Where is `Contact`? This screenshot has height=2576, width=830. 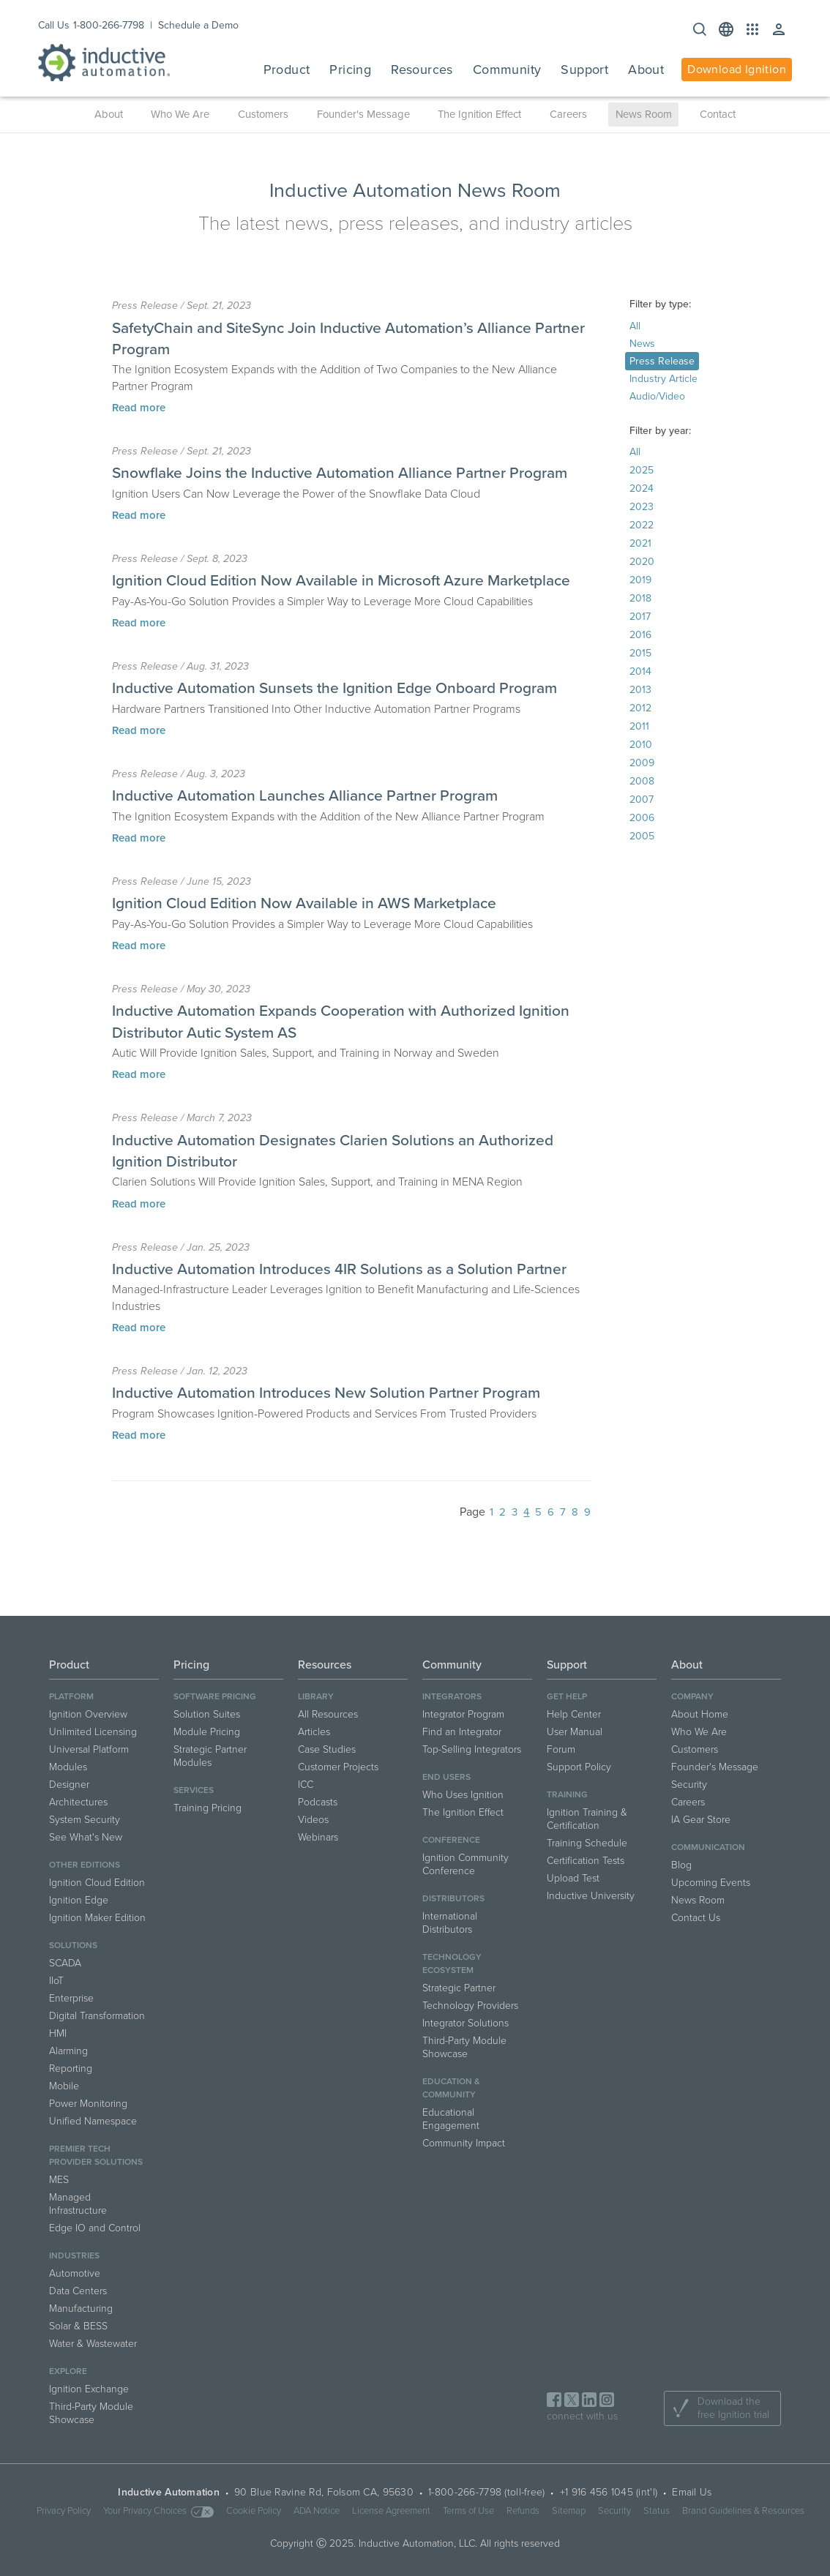 Contact is located at coordinates (718, 114).